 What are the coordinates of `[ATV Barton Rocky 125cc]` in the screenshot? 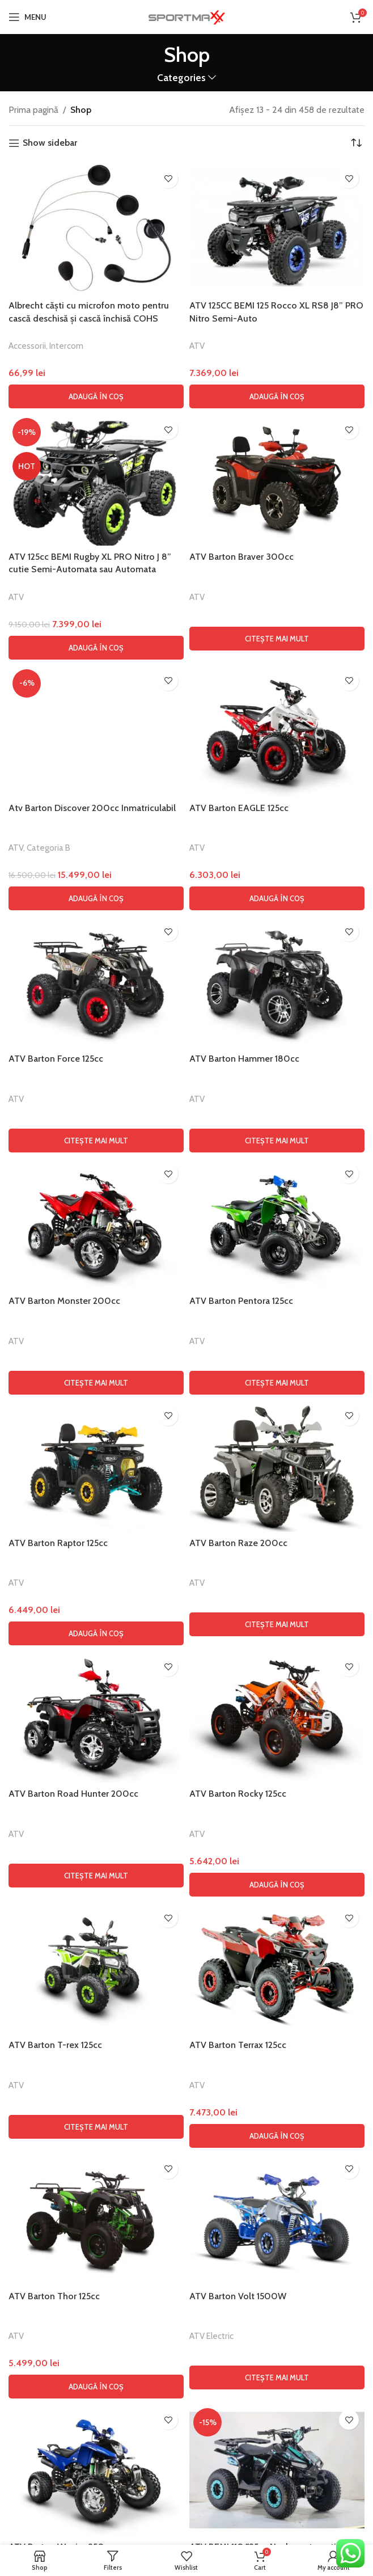 It's located at (276, 2436).